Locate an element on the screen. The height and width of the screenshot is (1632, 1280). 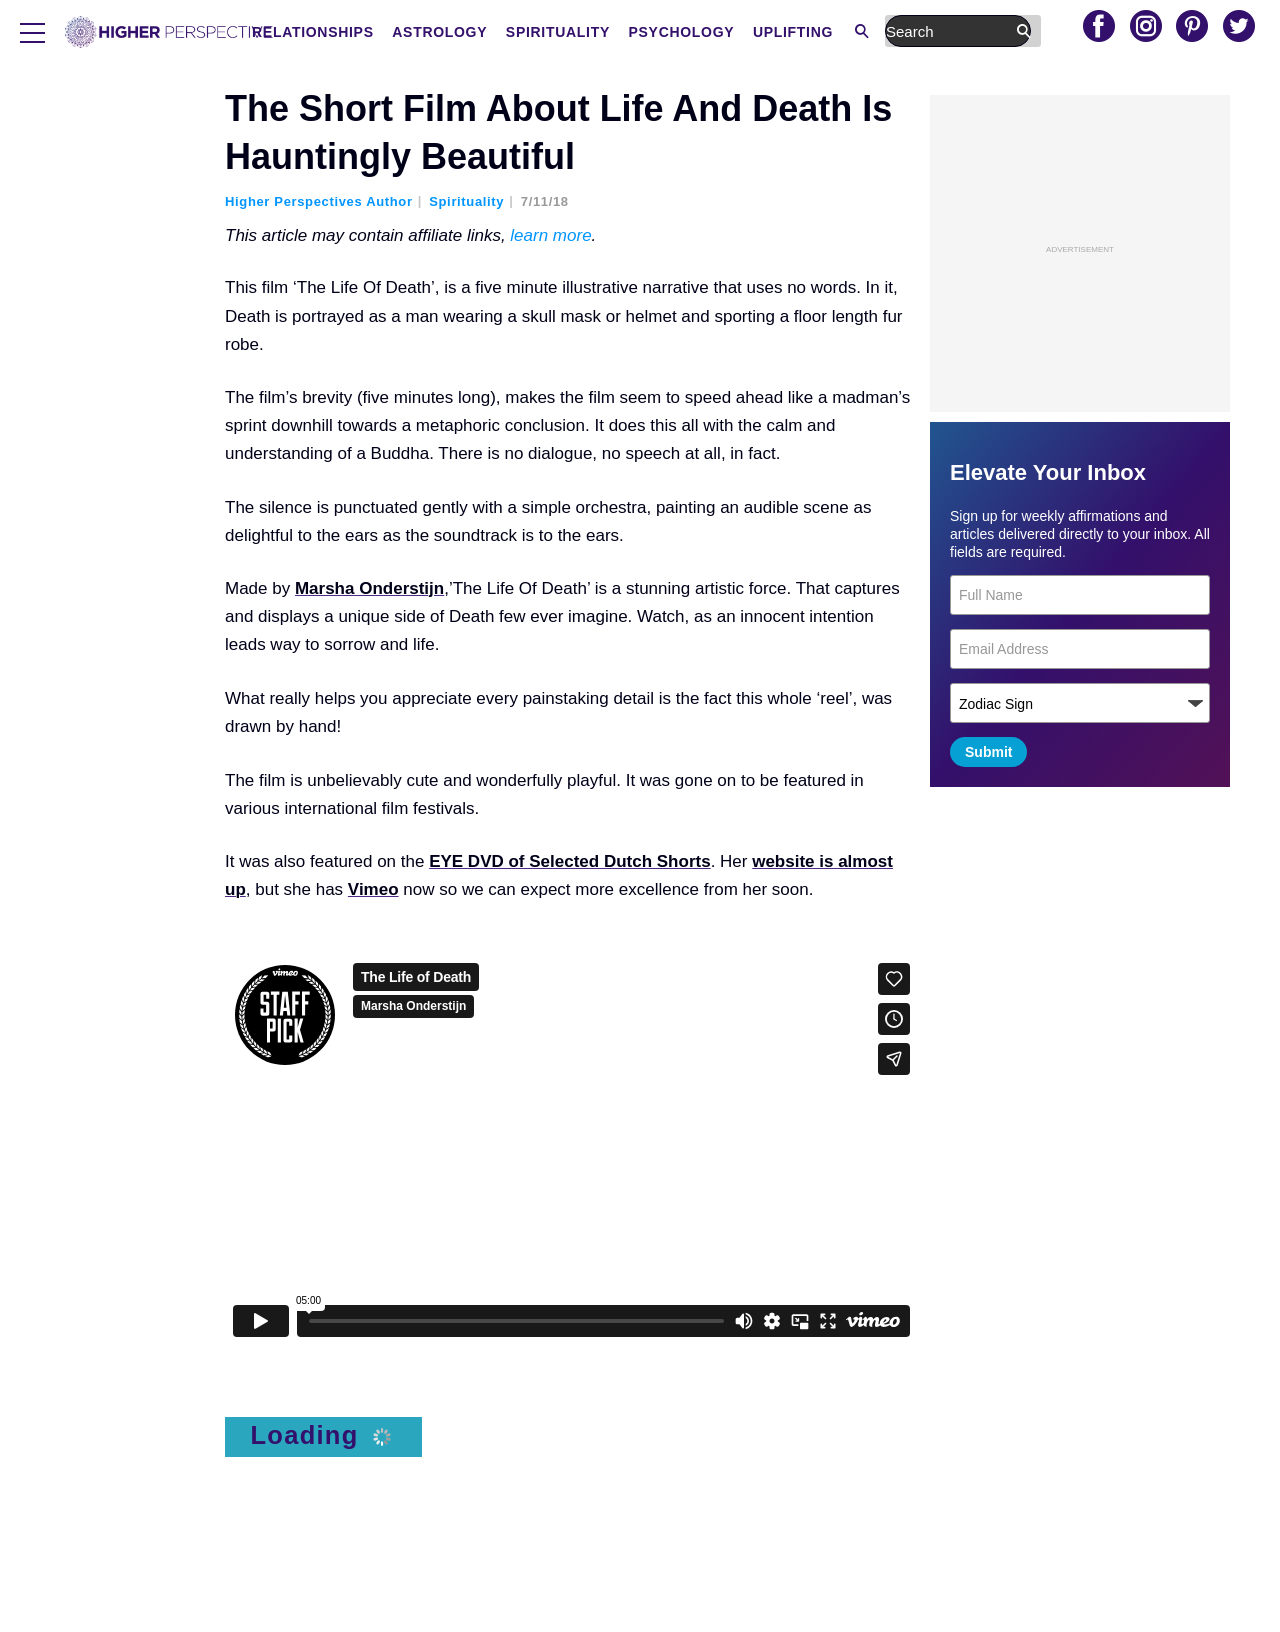
Uplifting is located at coordinates (949, 32).